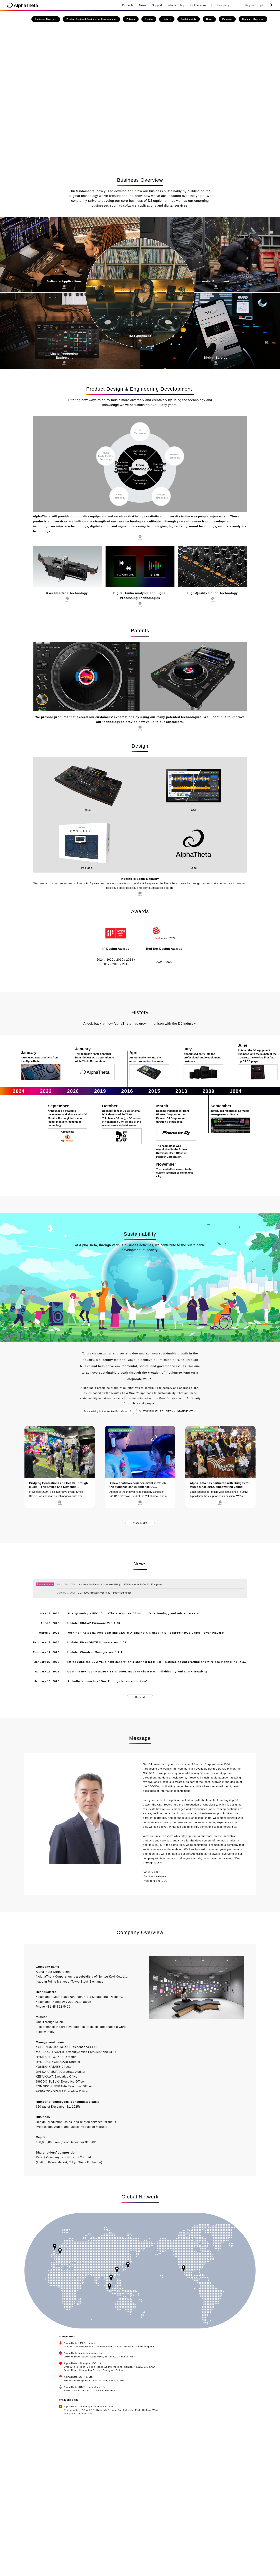  Describe the element at coordinates (261, 5) in the screenshot. I see `Log in` at that location.